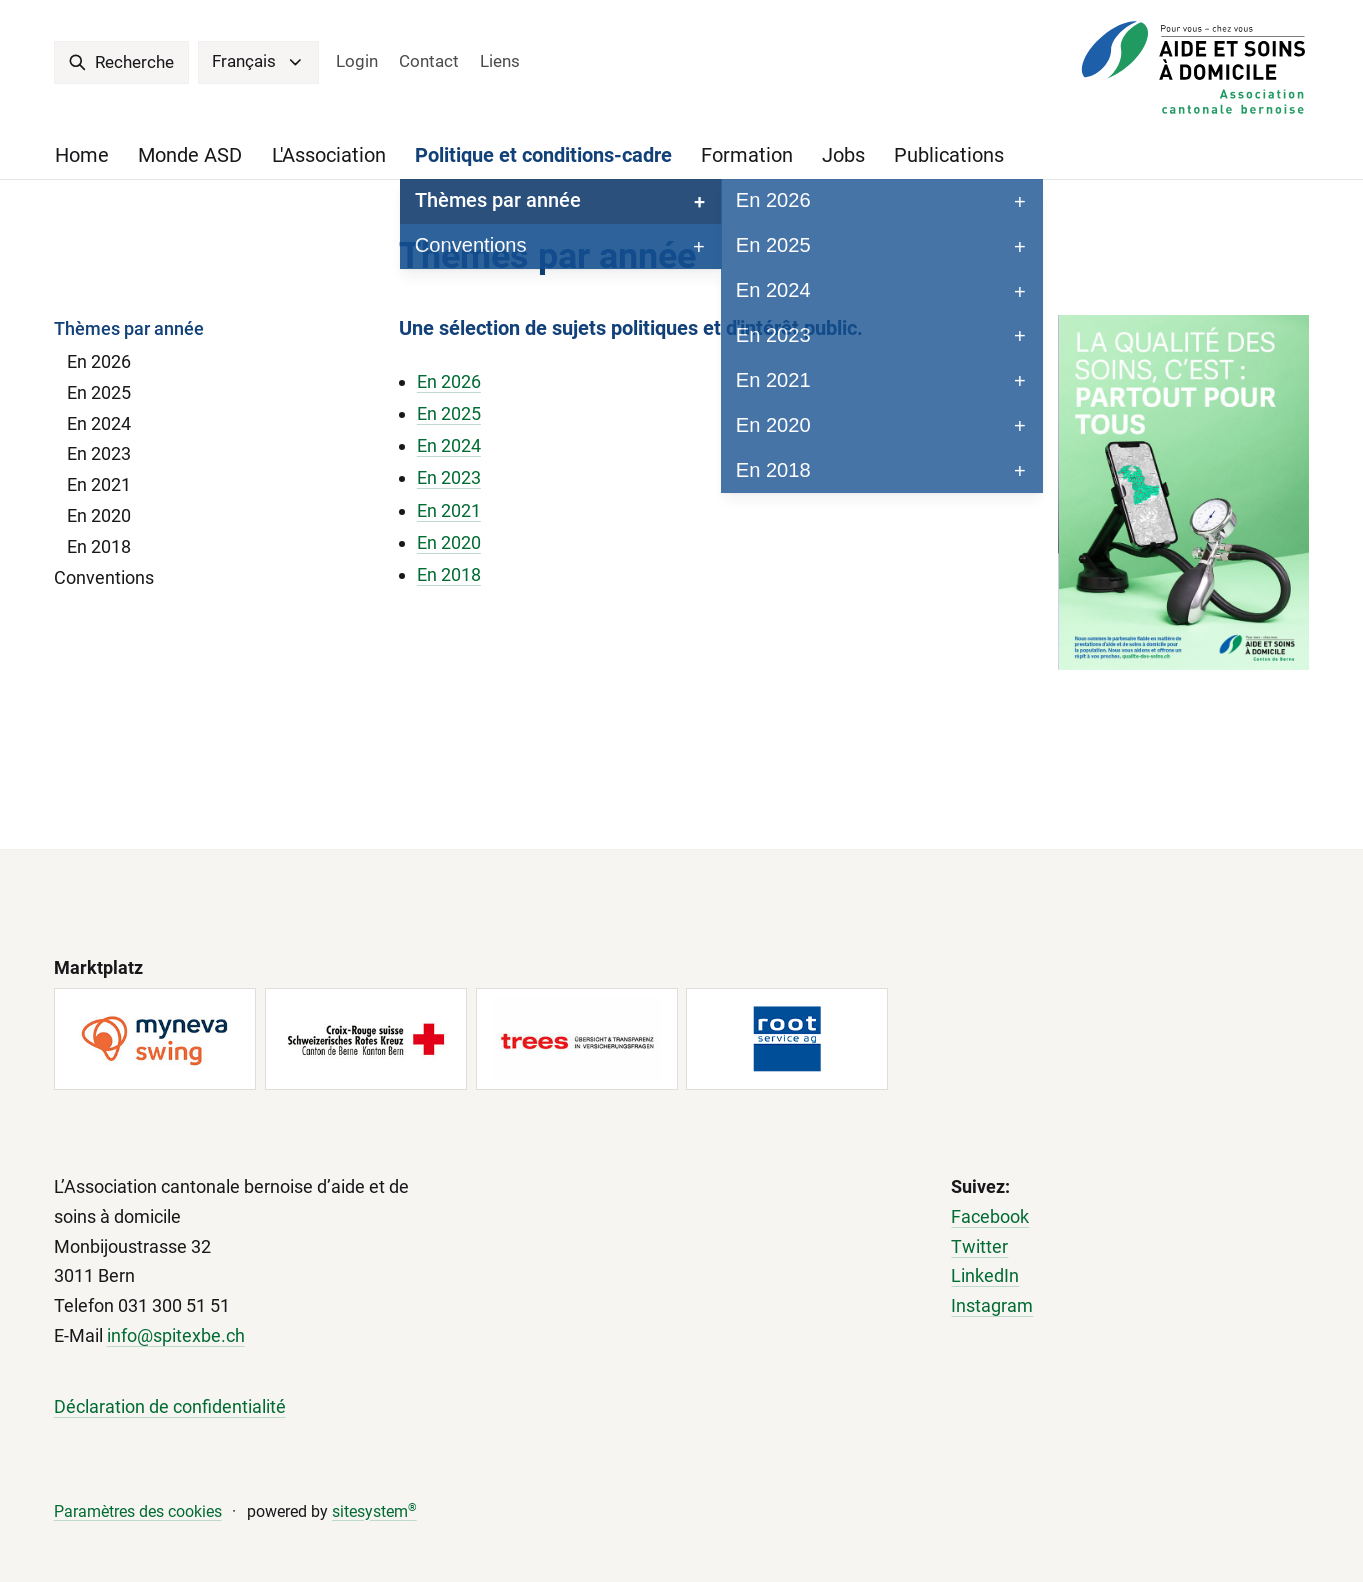 This screenshot has width=1363, height=1582. Describe the element at coordinates (329, 155) in the screenshot. I see `L'Association` at that location.